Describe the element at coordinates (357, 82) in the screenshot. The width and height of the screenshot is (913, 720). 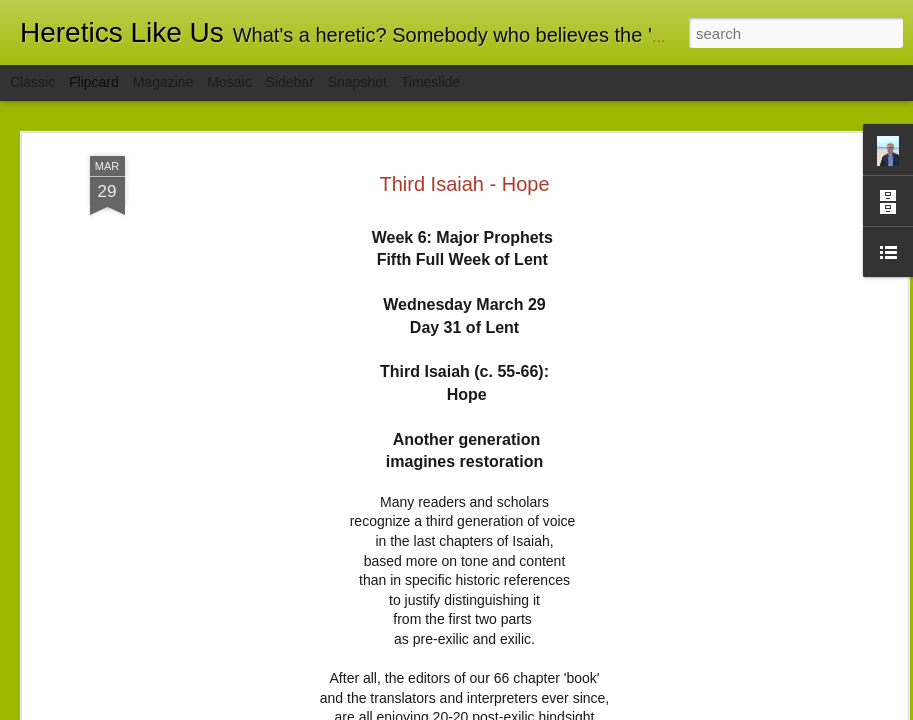
I see `Snapshot` at that location.